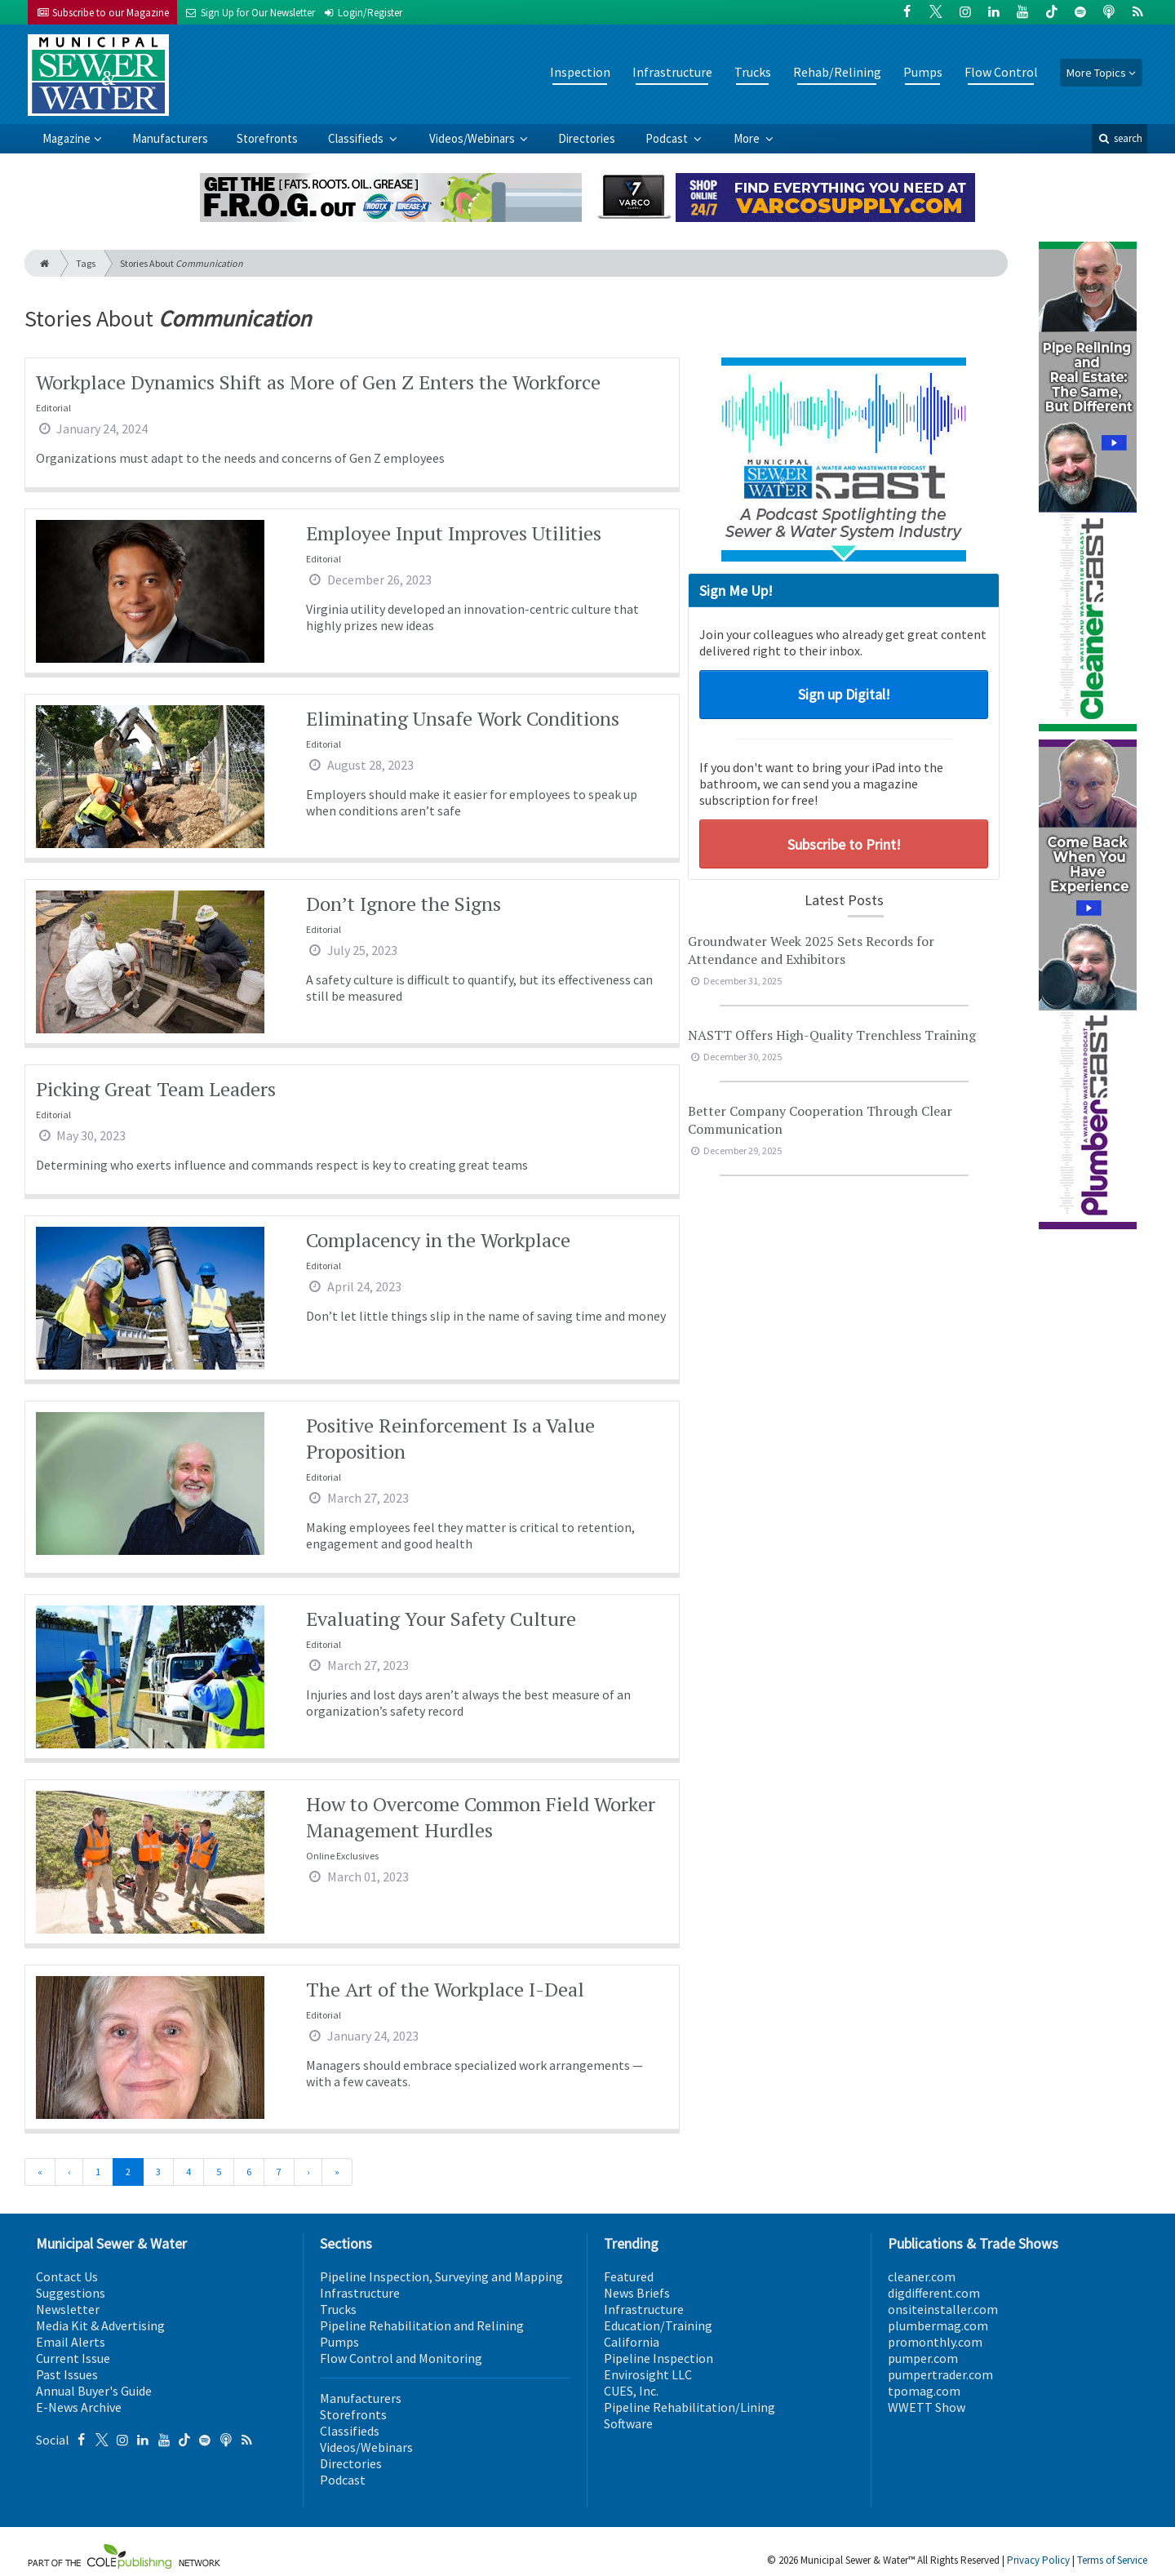  I want to click on Directories, so click(586, 138).